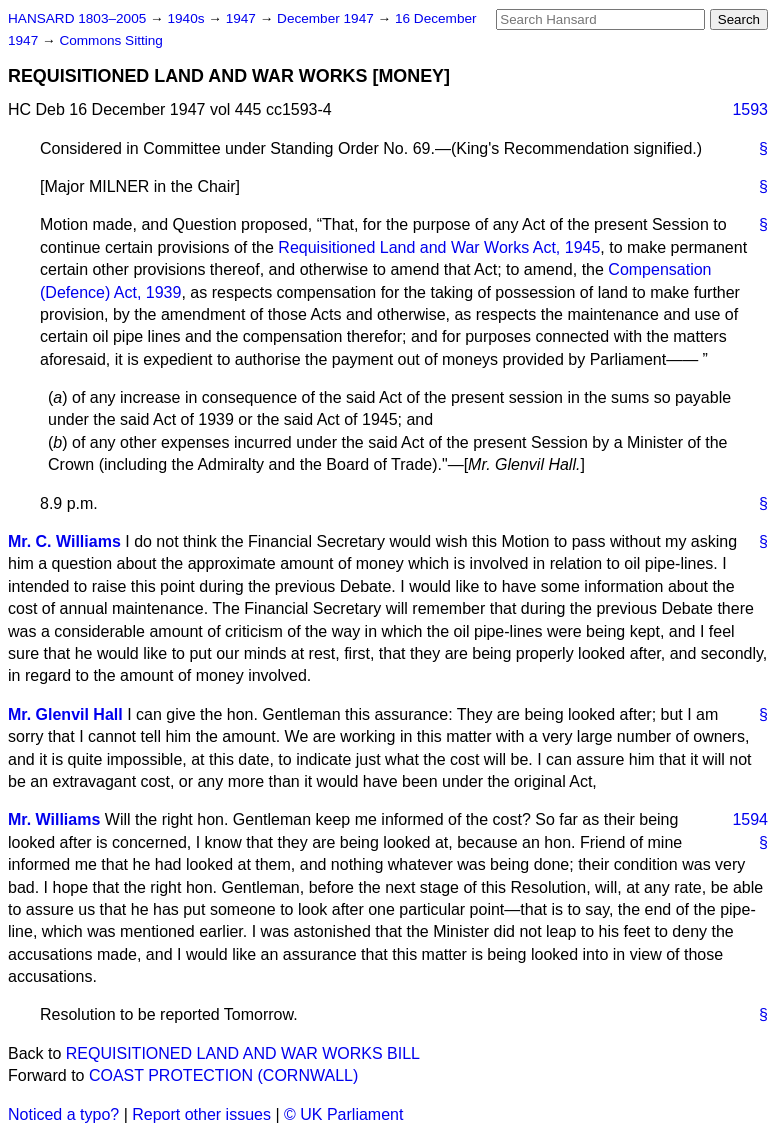  What do you see at coordinates (243, 18) in the screenshot?
I see `1947` at bounding box center [243, 18].